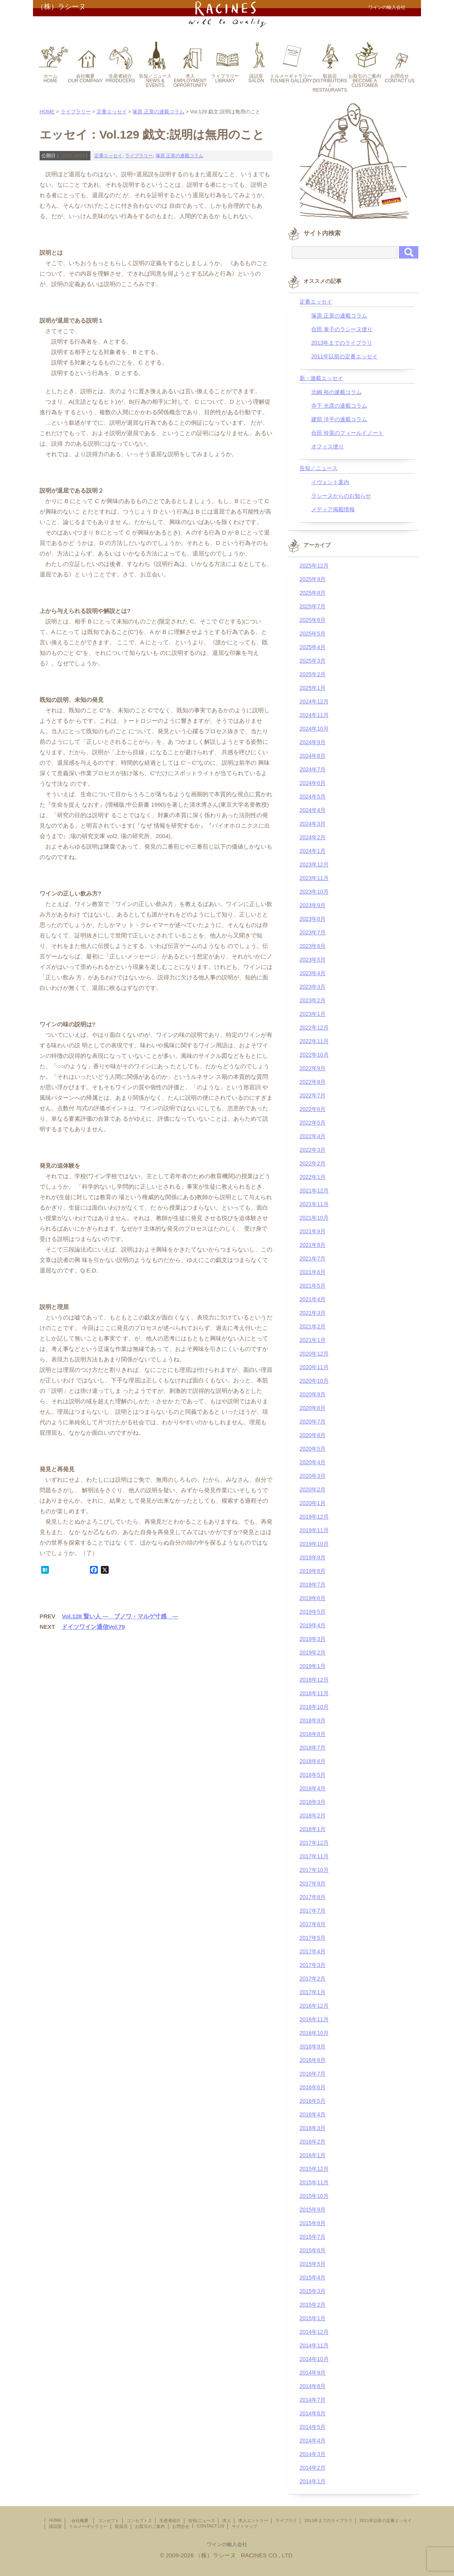 Image resolution: width=454 pixels, height=2576 pixels. What do you see at coordinates (313, 1014) in the screenshot?
I see `2023年1月` at bounding box center [313, 1014].